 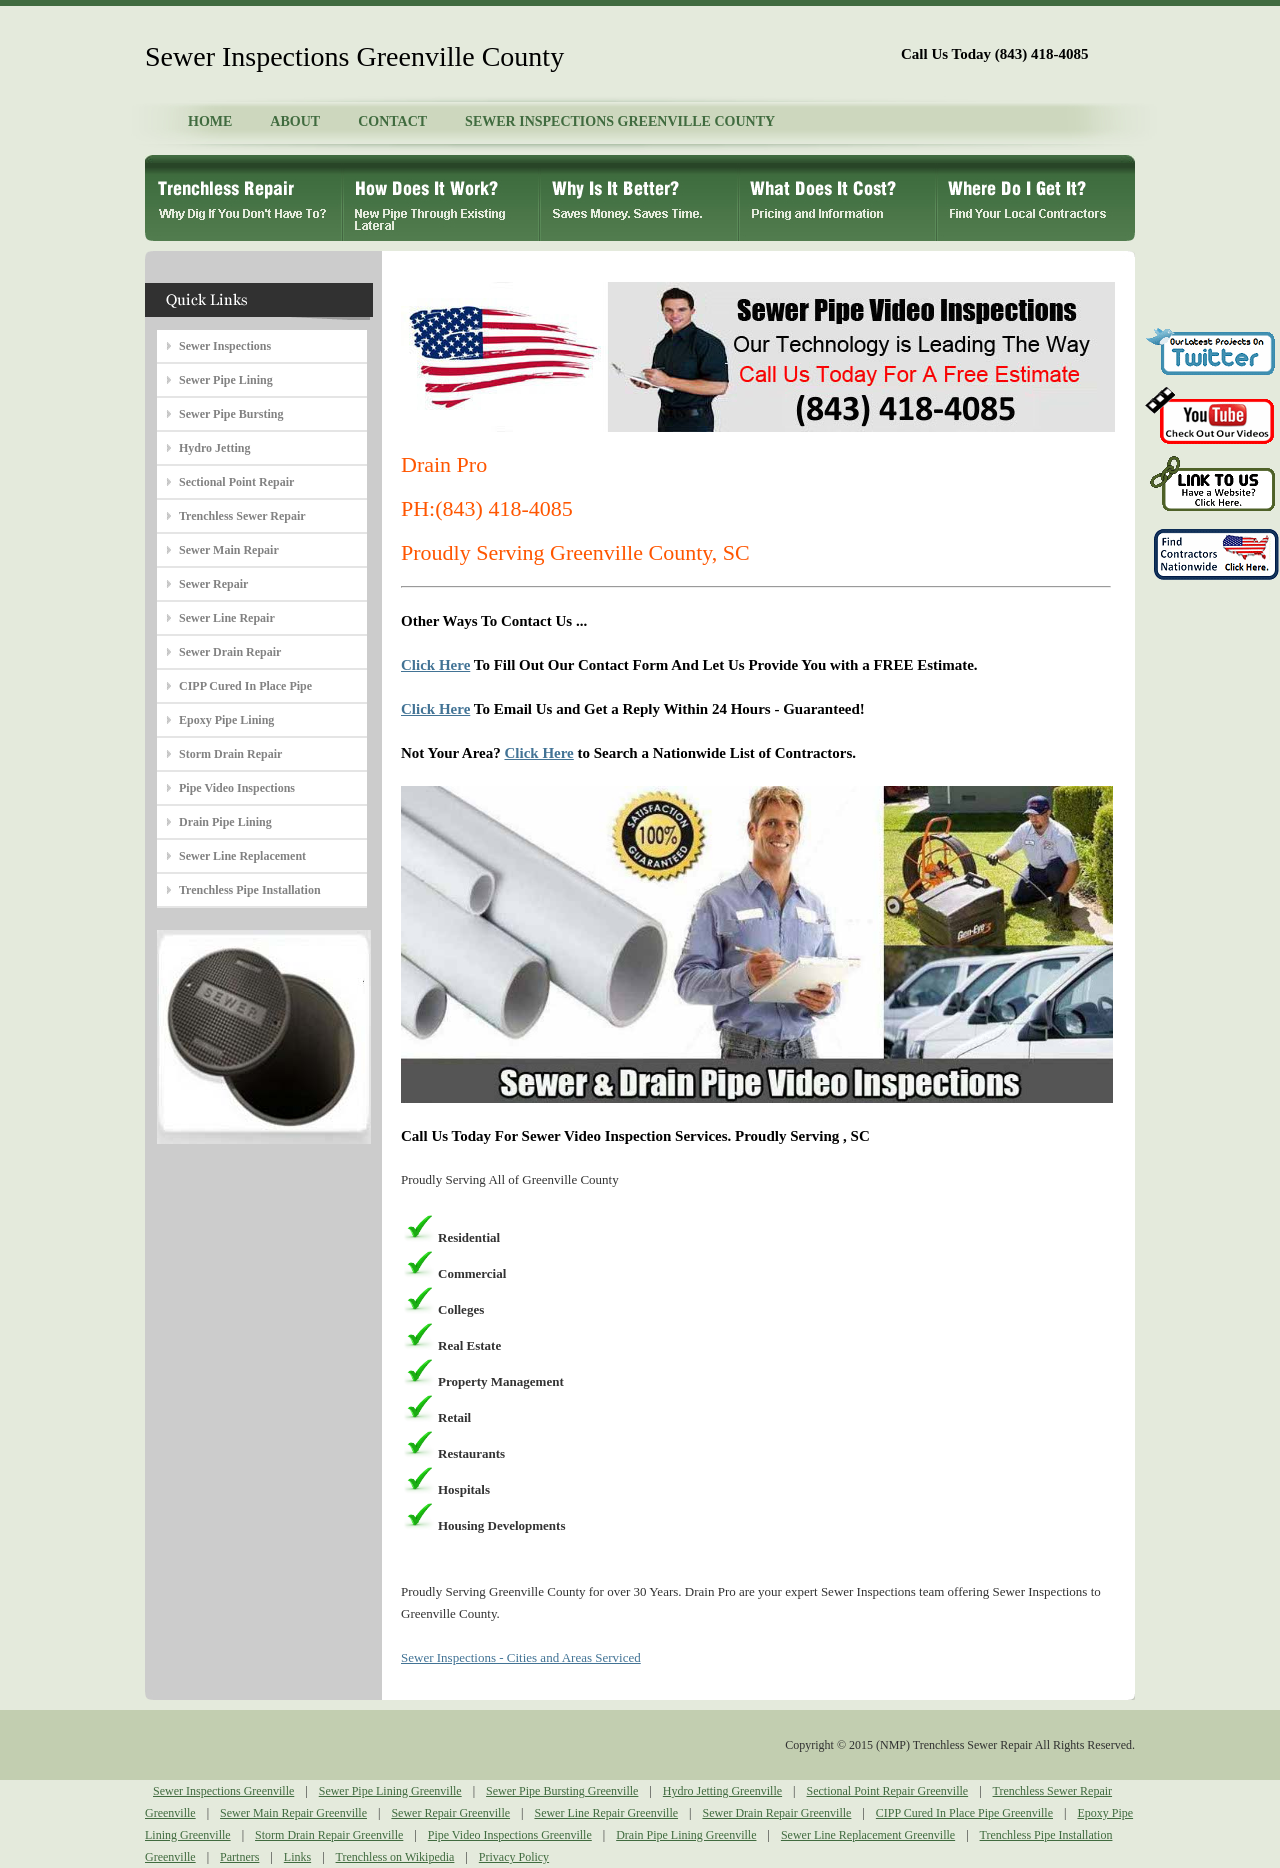 What do you see at coordinates (231, 414) in the screenshot?
I see `Sewer Pipe Bursting` at bounding box center [231, 414].